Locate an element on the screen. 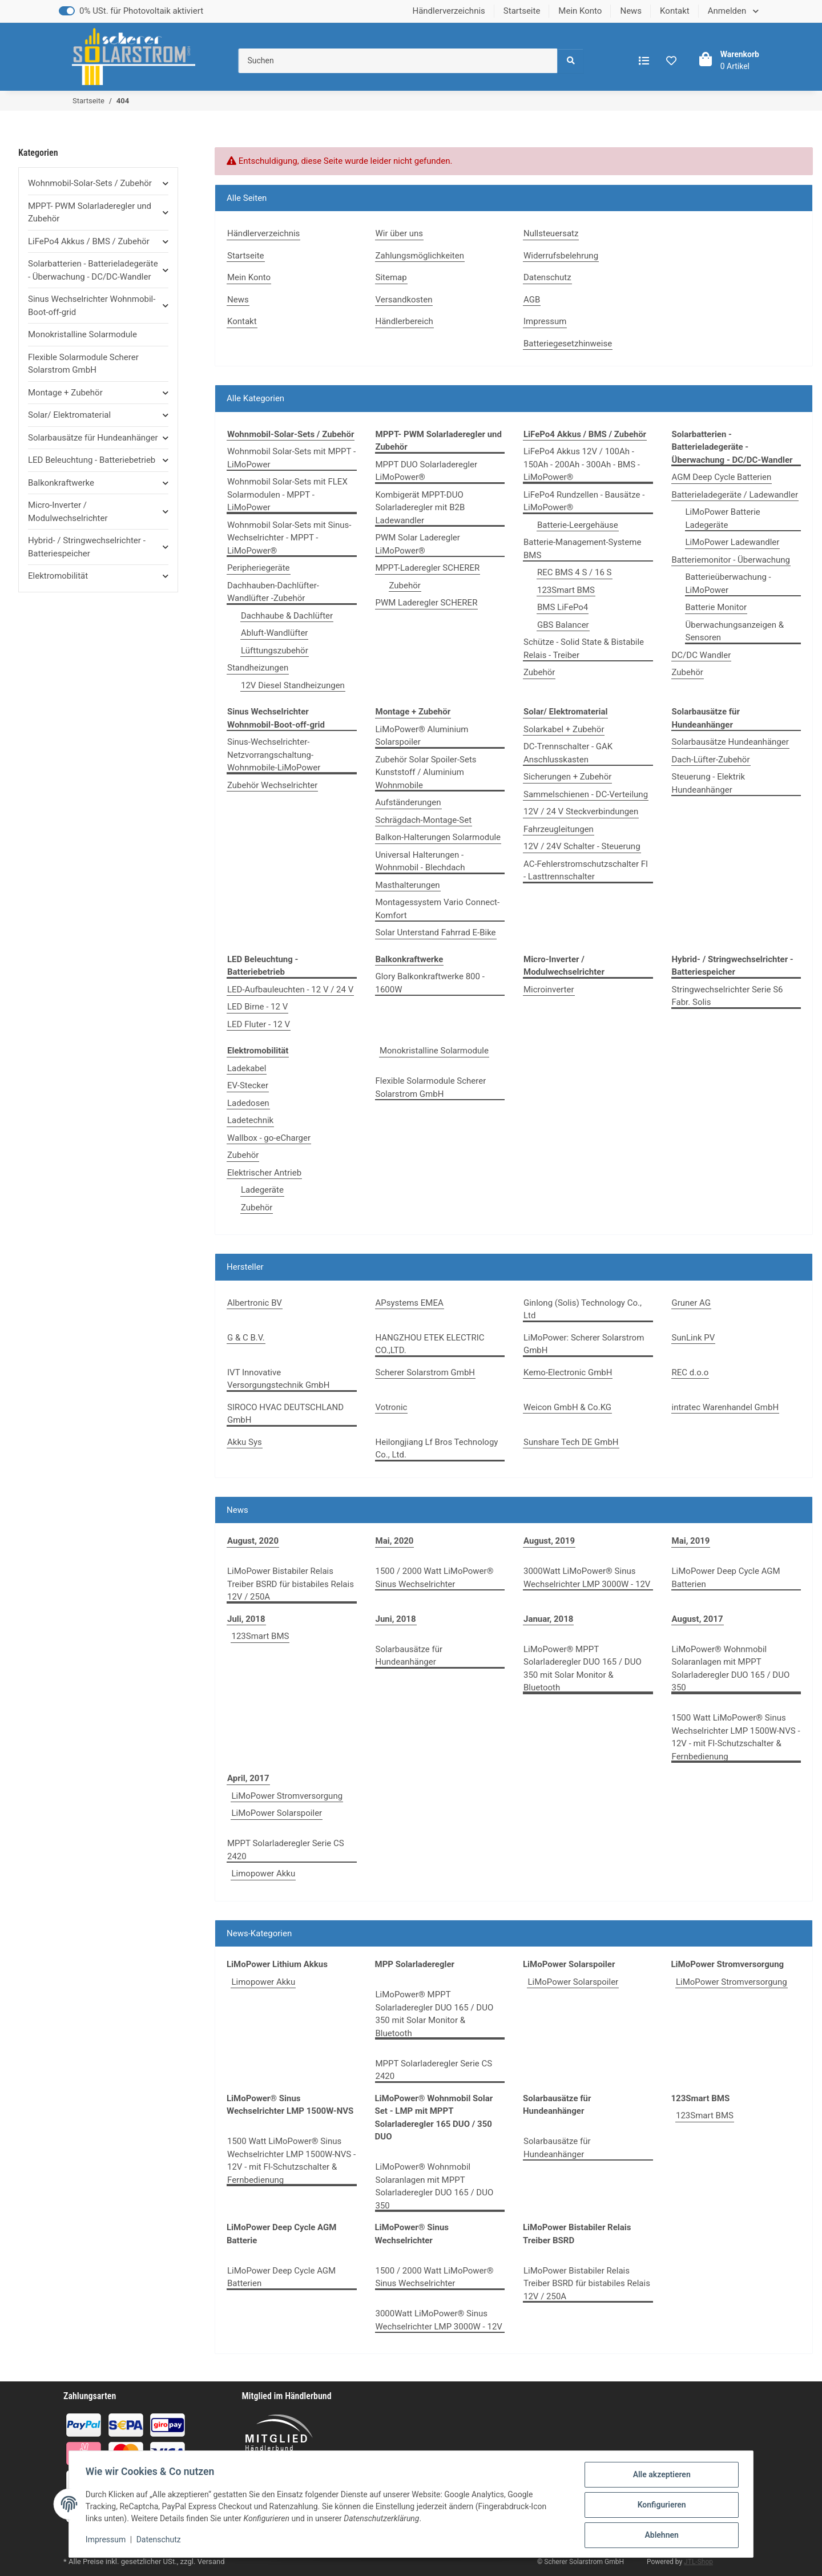 This screenshot has width=822, height=2576. Balkonkraftwerke is located at coordinates (61, 483).